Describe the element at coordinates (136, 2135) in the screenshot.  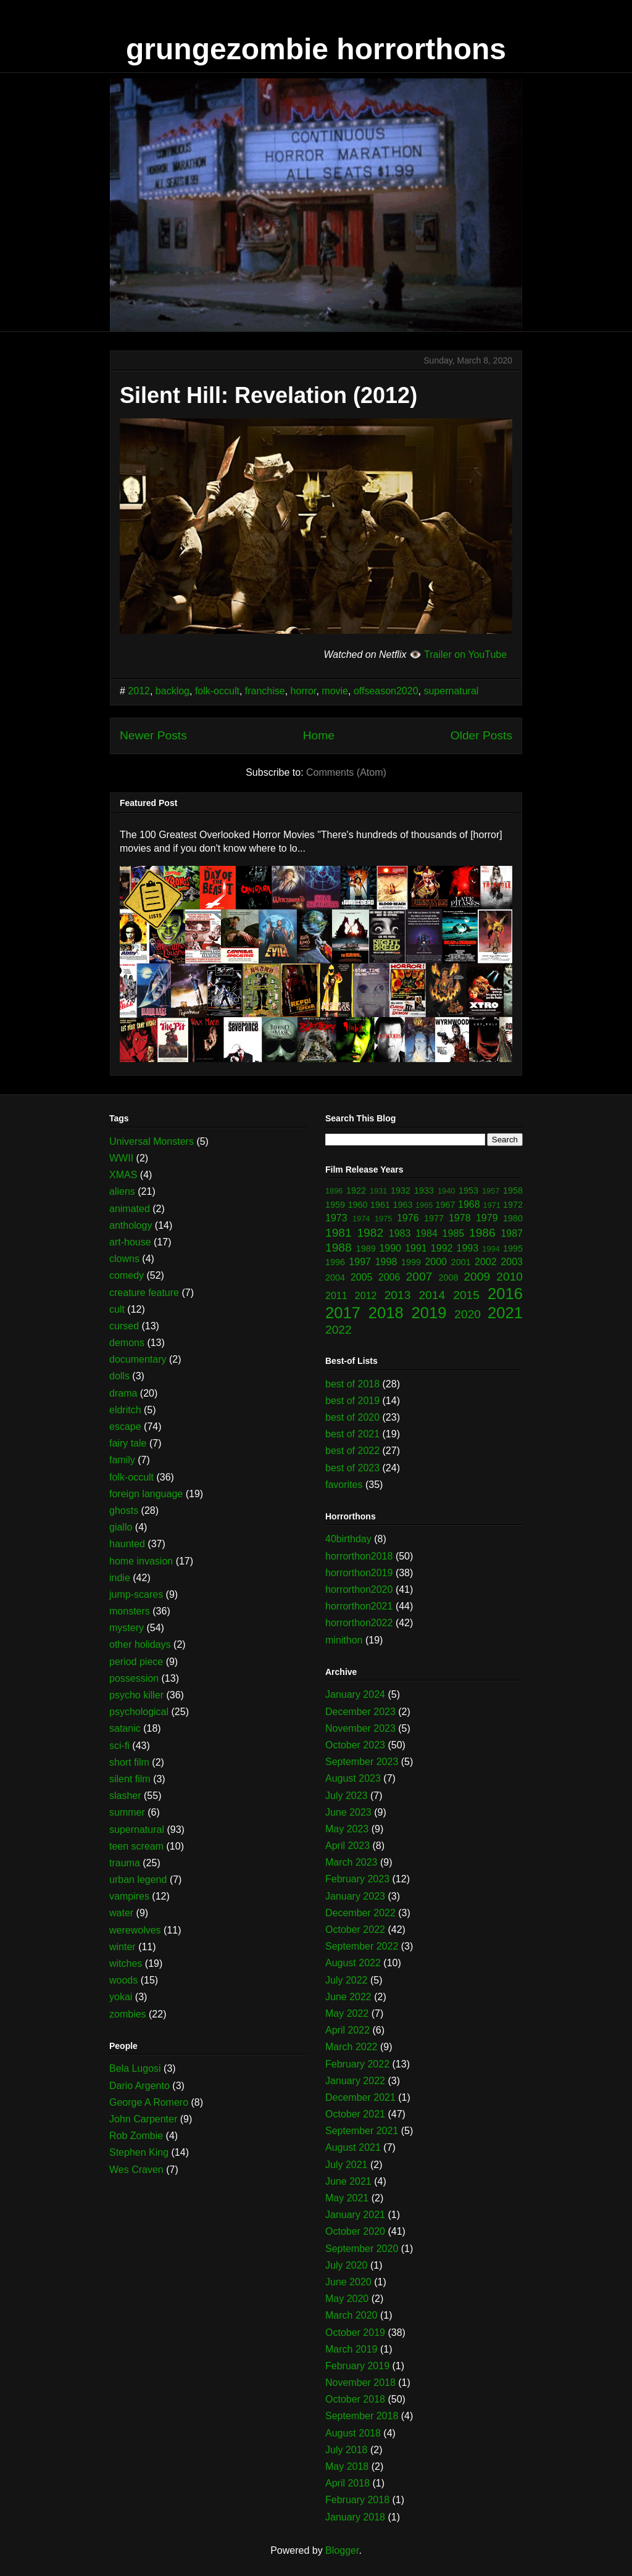
I see `Rob Zombie` at that location.